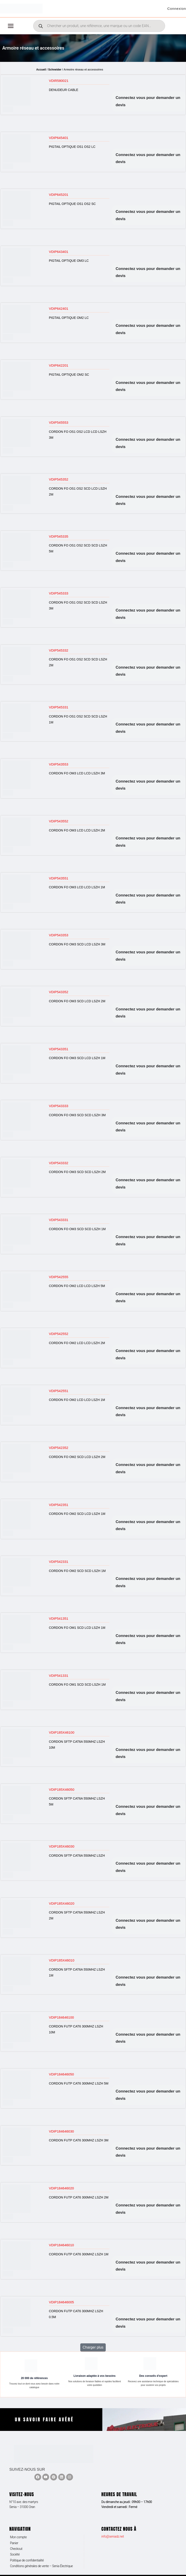 The width and height of the screenshot is (186, 2576). What do you see at coordinates (41, 70) in the screenshot?
I see `Accueil` at bounding box center [41, 70].